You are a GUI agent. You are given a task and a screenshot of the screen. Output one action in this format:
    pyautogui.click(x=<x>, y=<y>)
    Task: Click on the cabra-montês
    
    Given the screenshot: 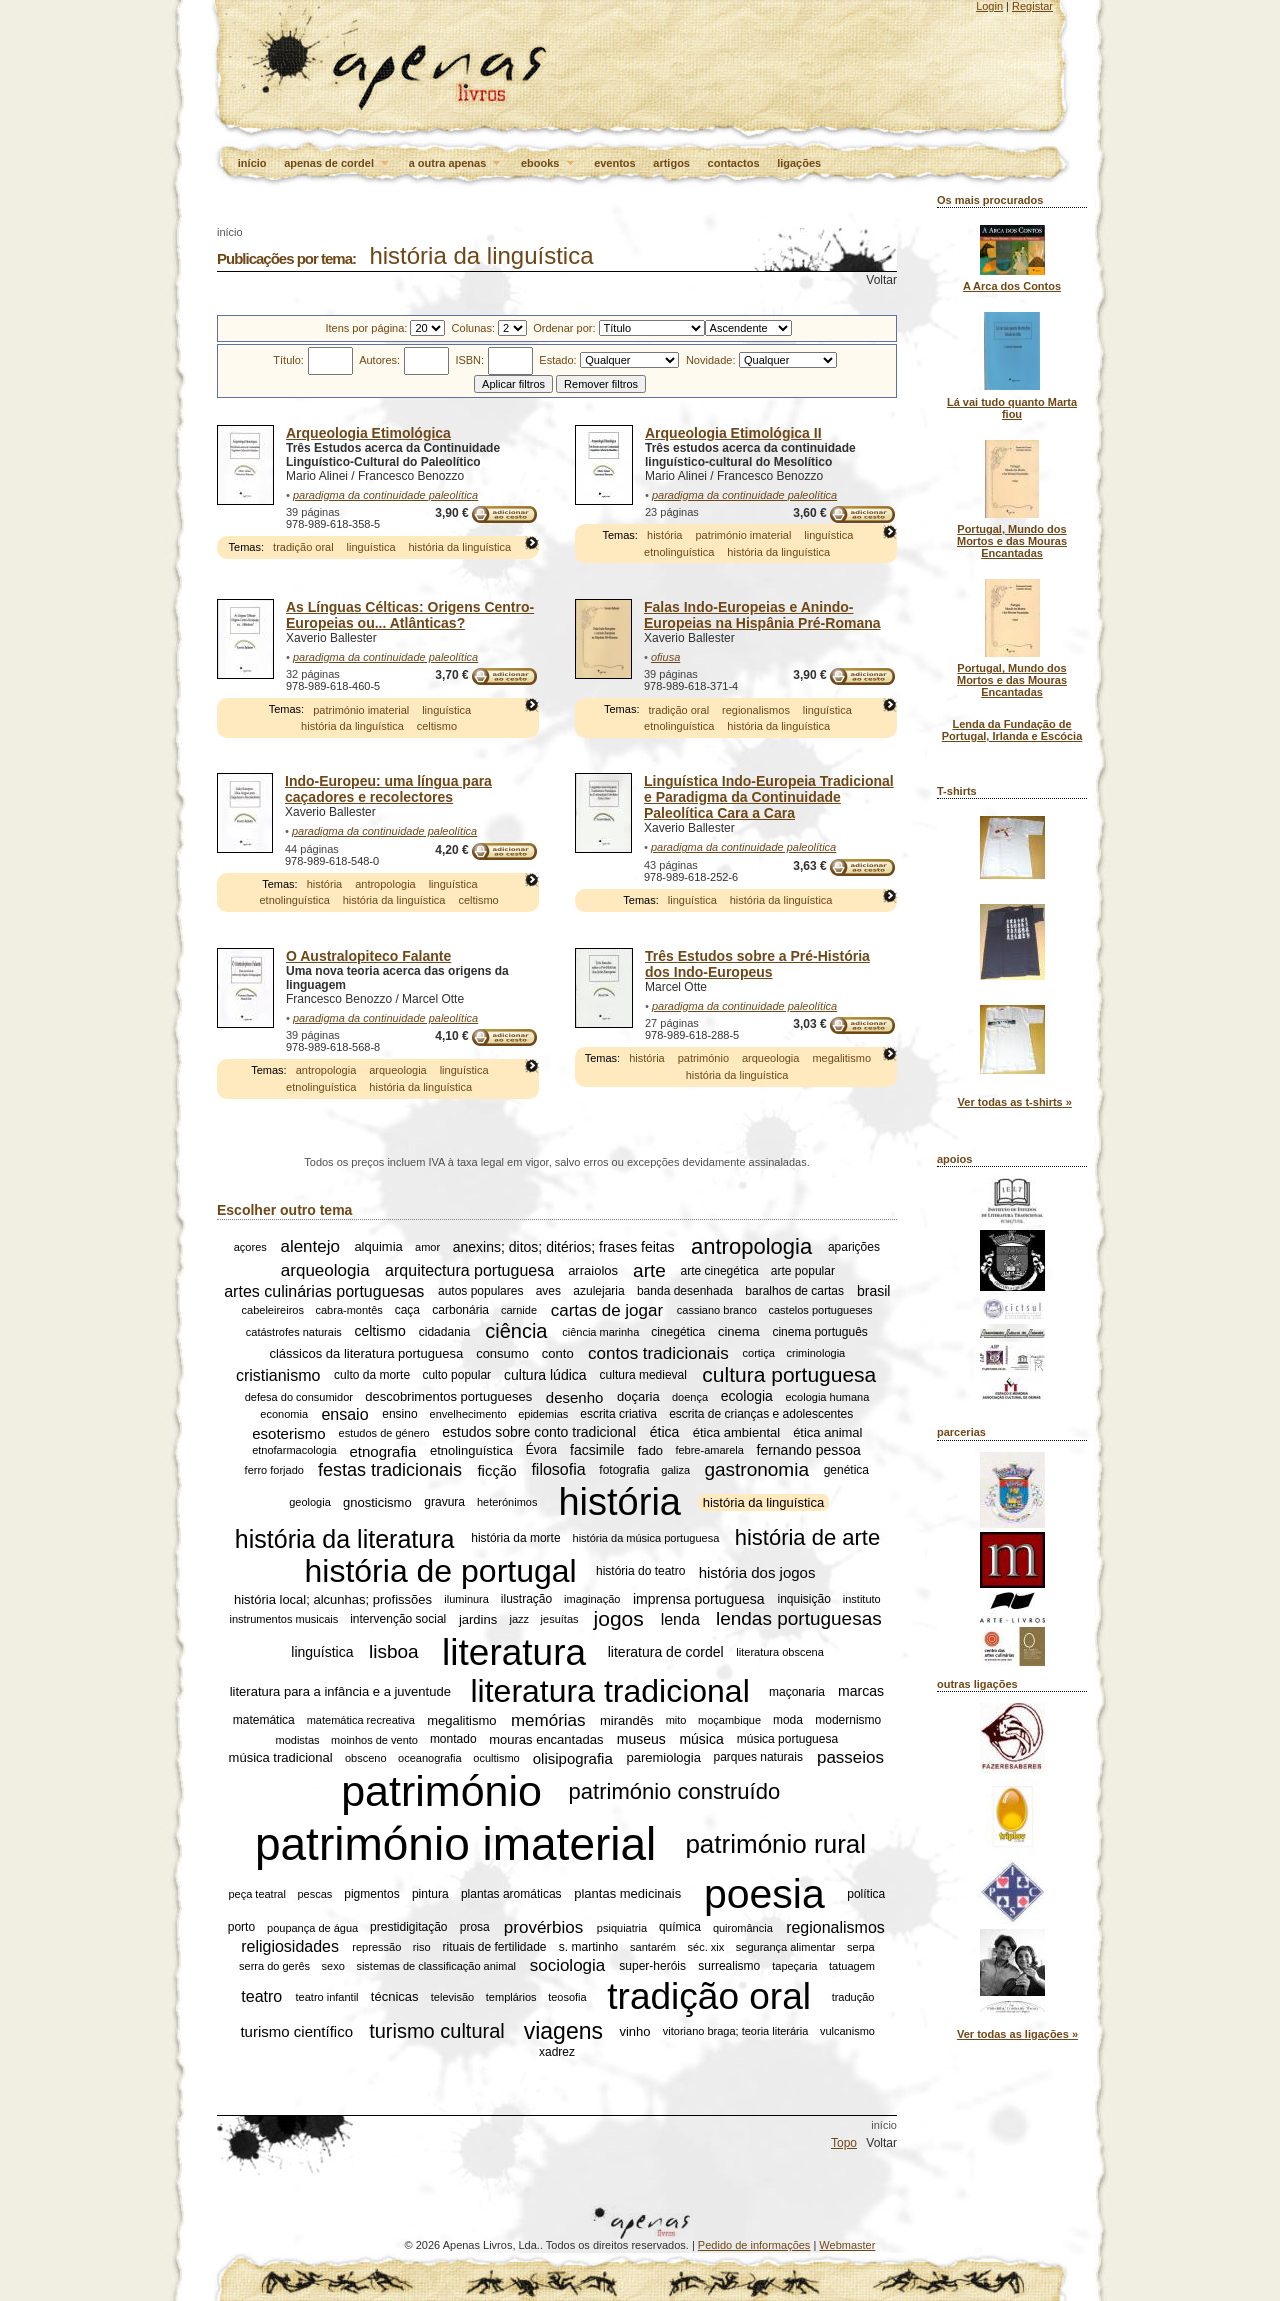 What is the action you would take?
    pyautogui.click(x=349, y=1310)
    